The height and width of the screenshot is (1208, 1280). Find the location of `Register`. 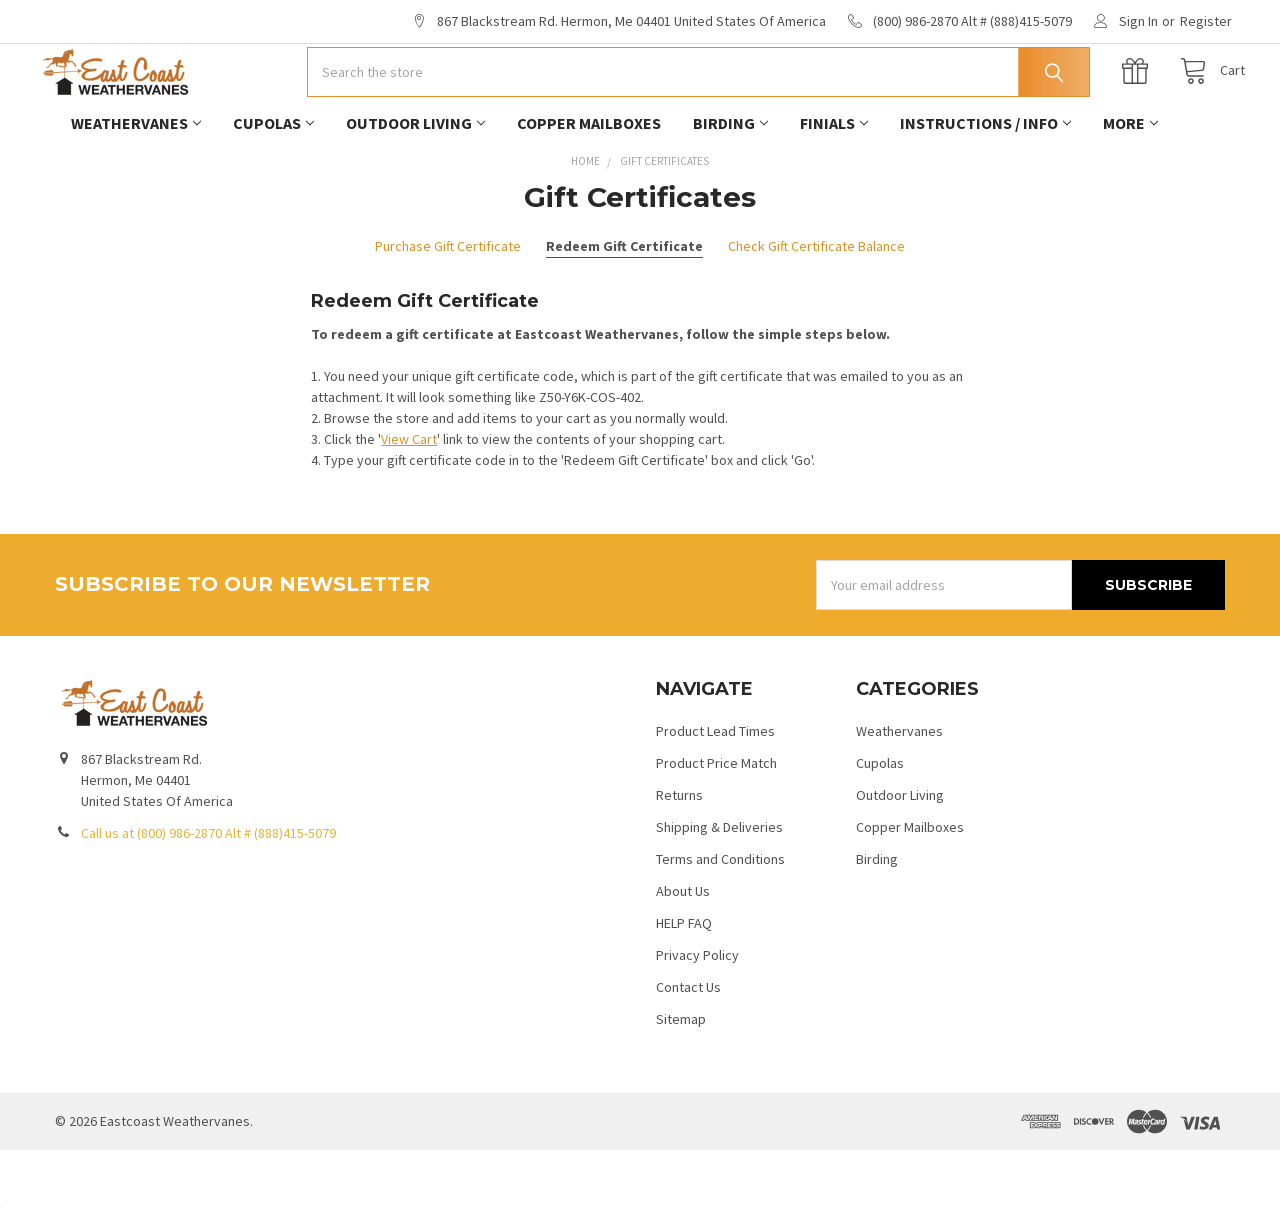

Register is located at coordinates (1206, 21).